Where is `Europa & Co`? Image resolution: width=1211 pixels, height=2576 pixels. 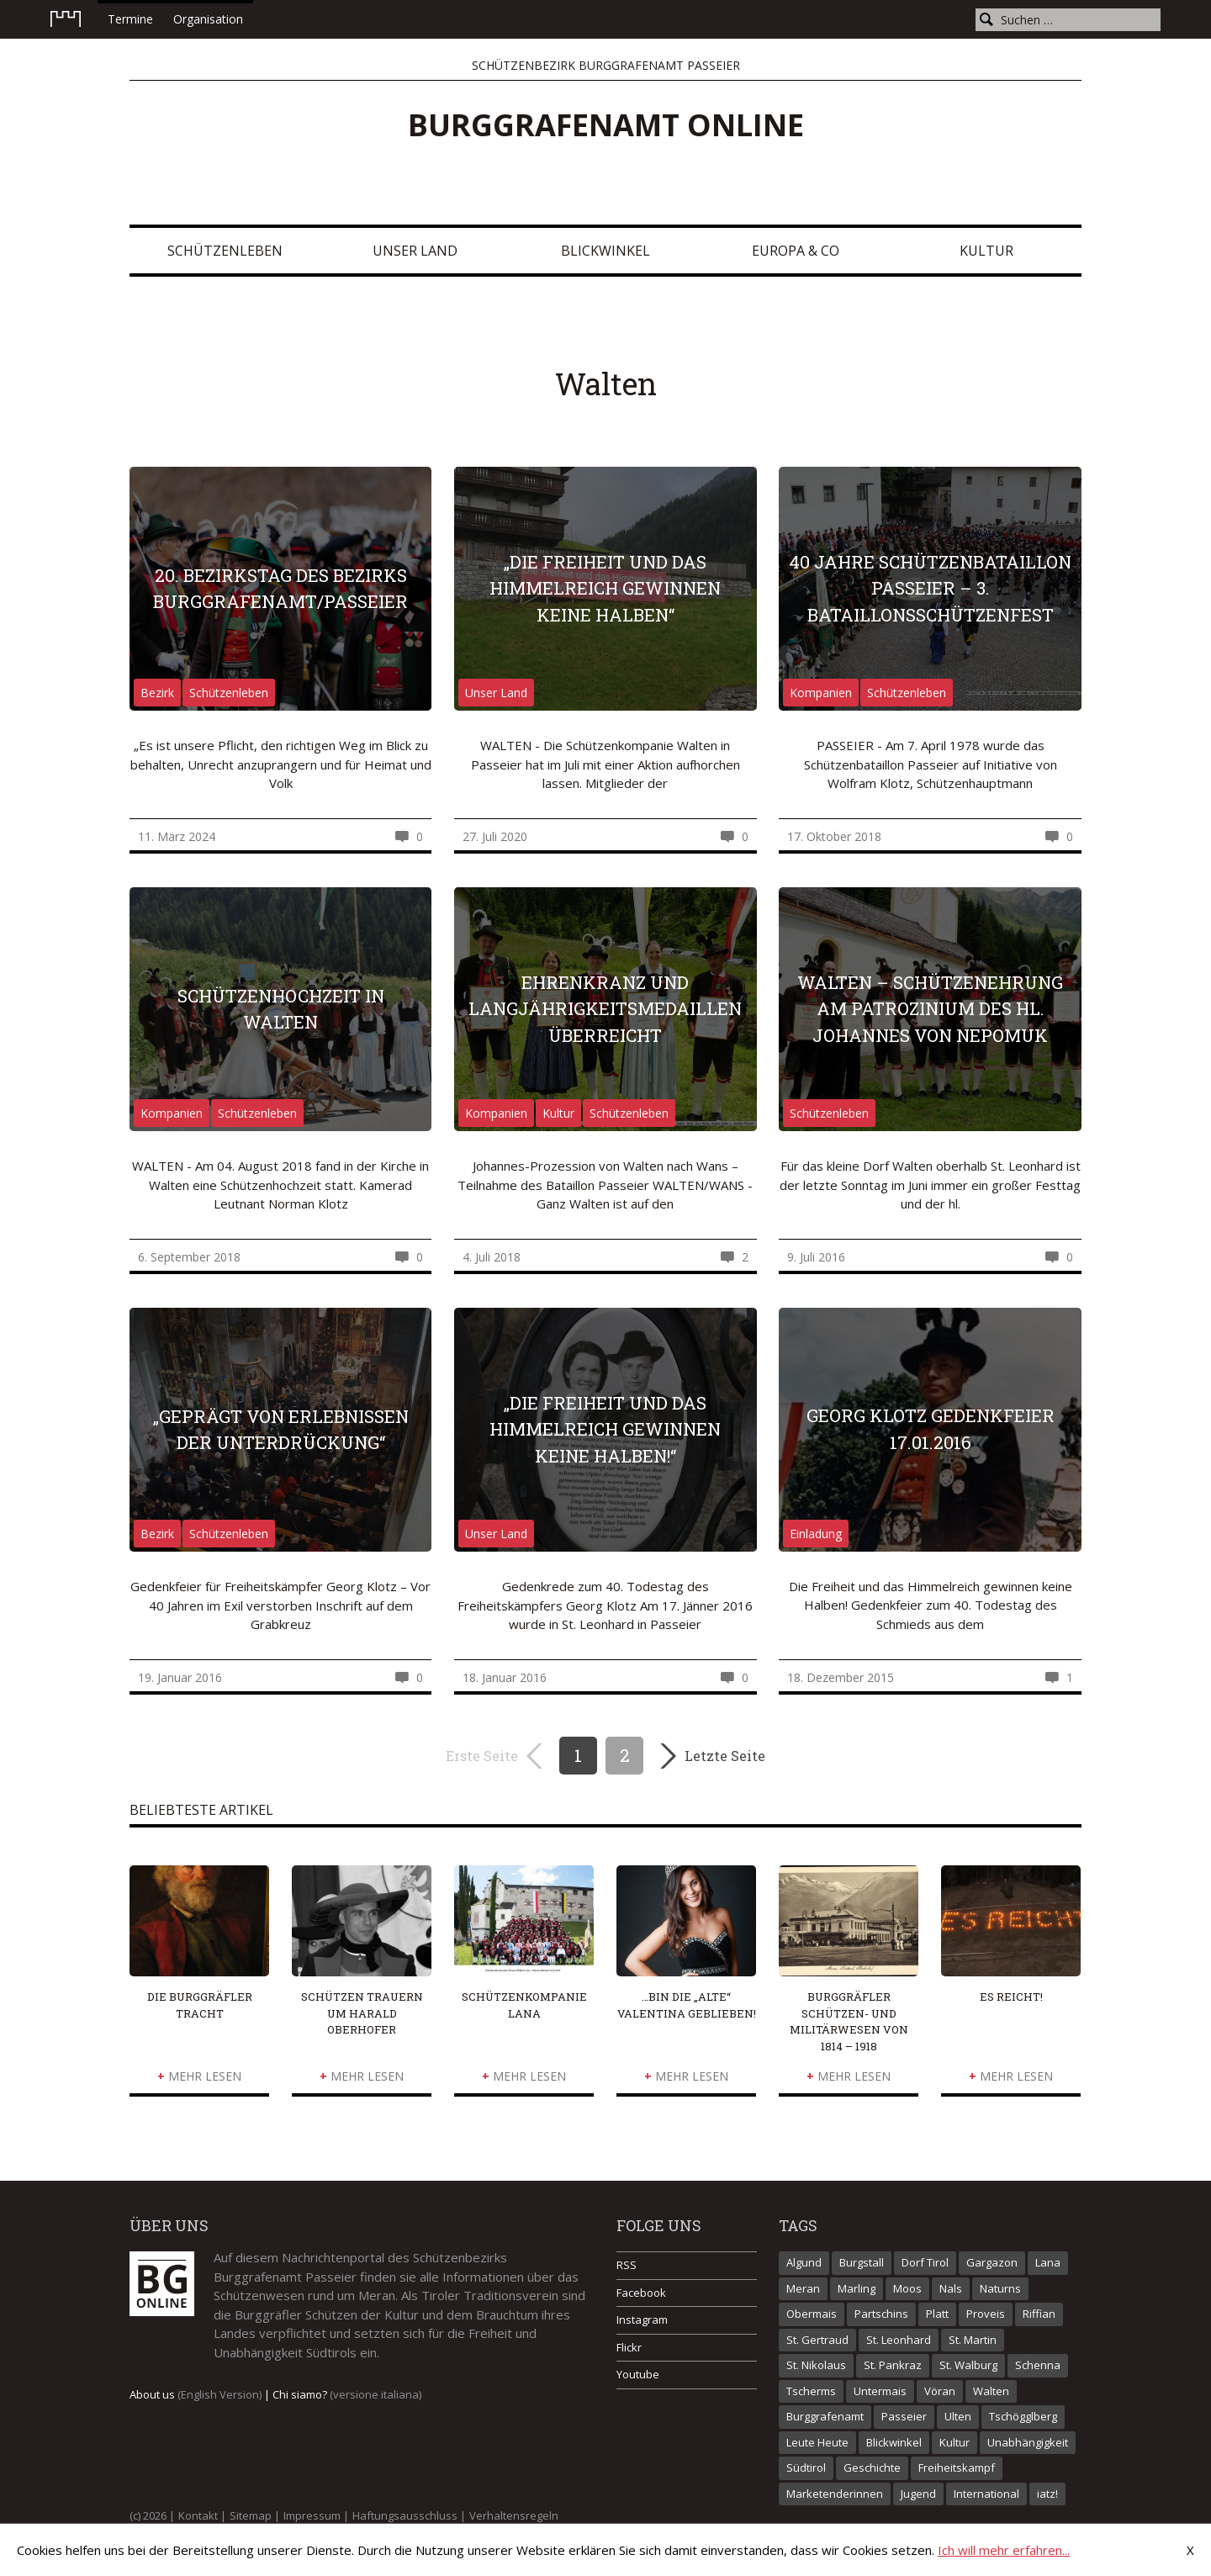 Europa & Co is located at coordinates (795, 250).